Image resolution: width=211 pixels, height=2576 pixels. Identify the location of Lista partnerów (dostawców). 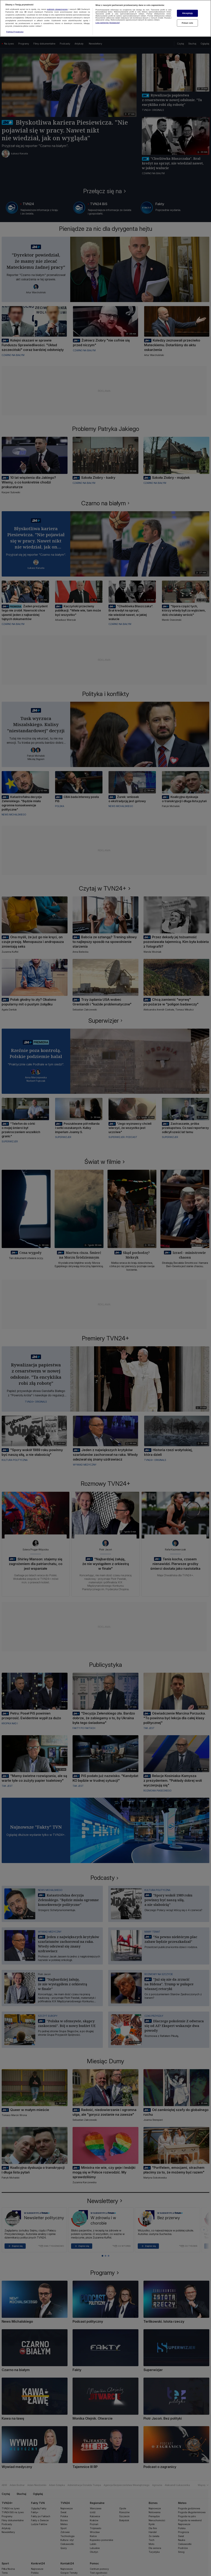
(107, 23).